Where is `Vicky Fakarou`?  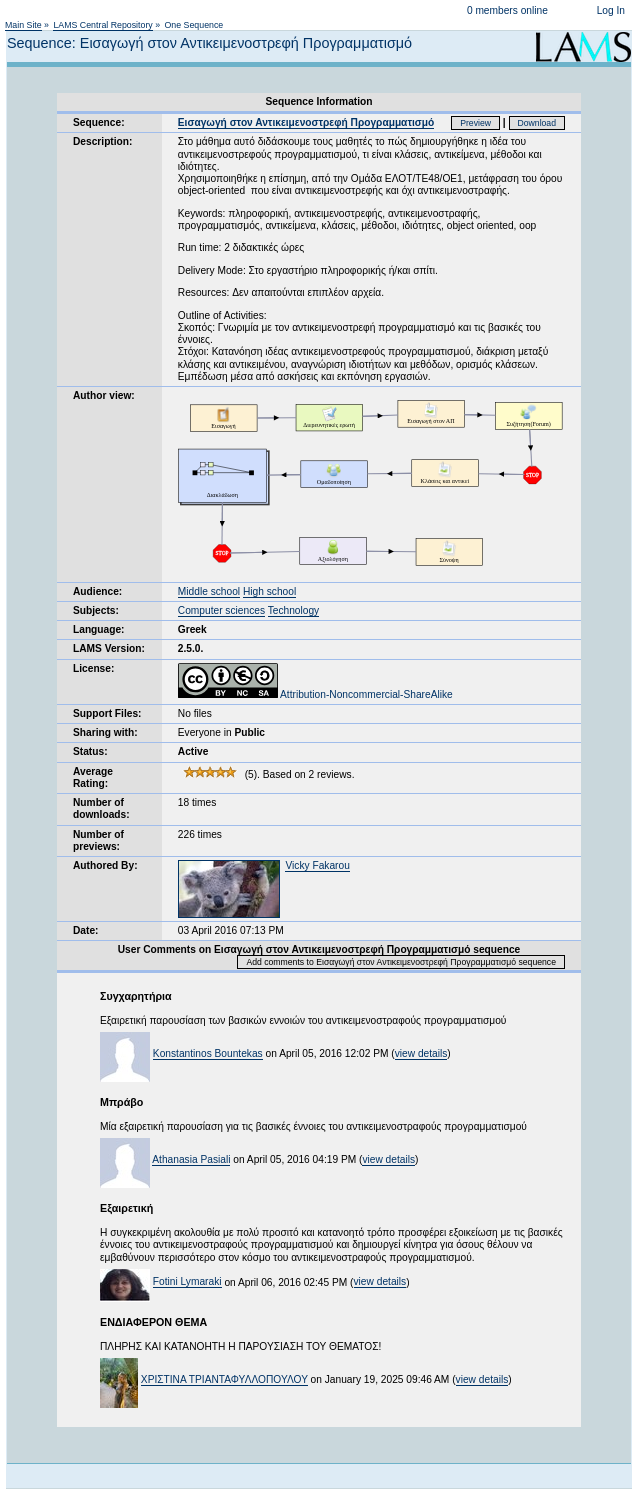 Vicky Fakarou is located at coordinates (317, 865).